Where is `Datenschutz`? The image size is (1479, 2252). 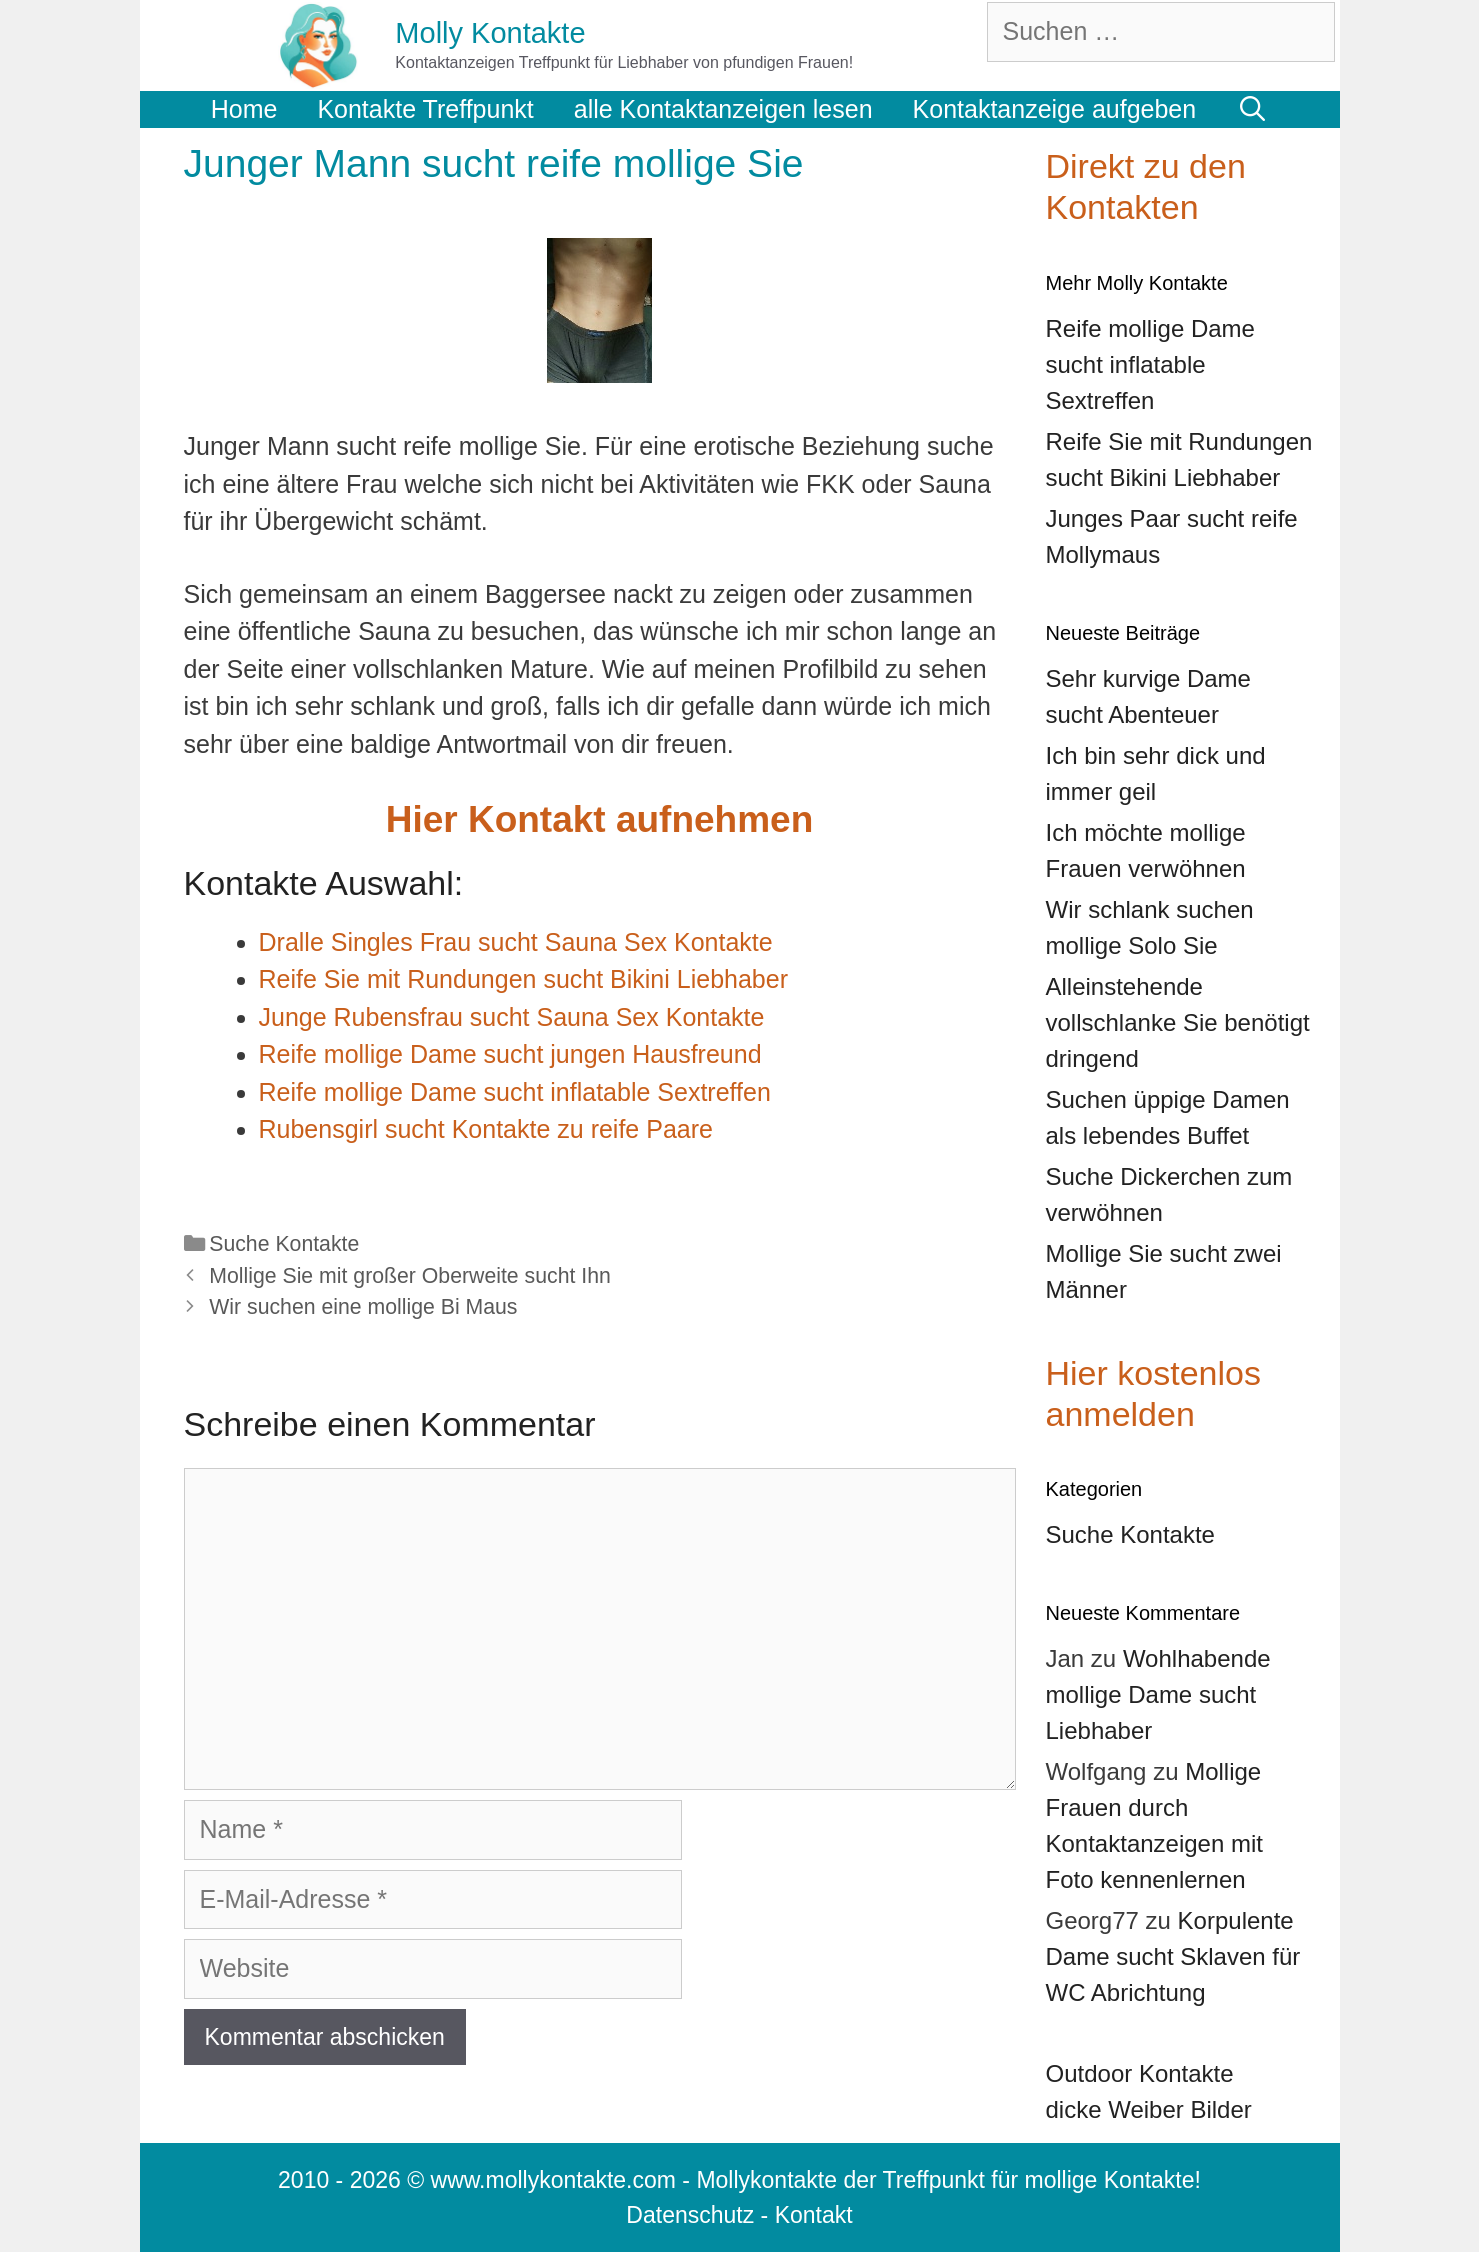
Datenschutz is located at coordinates (690, 2215).